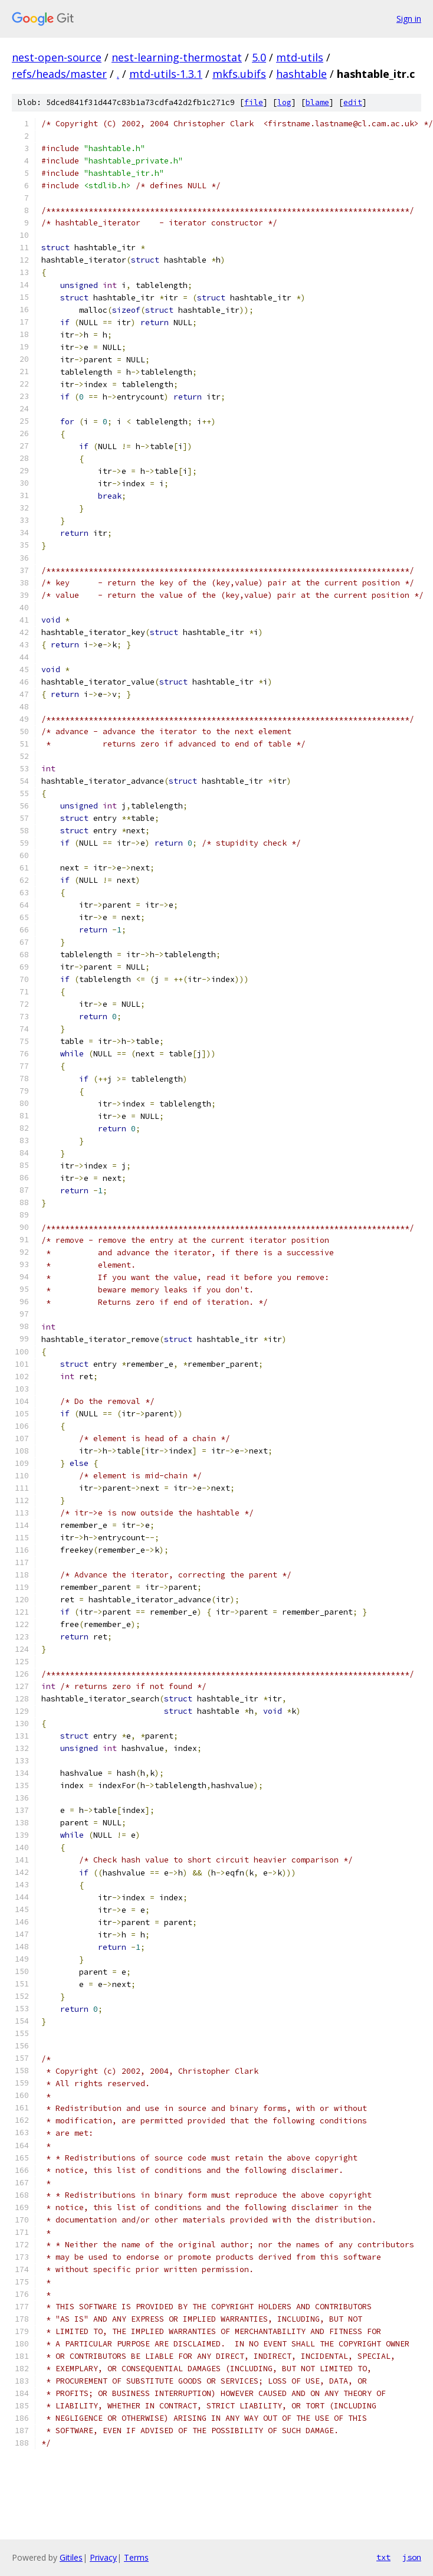 Image resolution: width=433 pixels, height=2576 pixels. Describe the element at coordinates (176, 57) in the screenshot. I see `nest-learning-thermostat` at that location.